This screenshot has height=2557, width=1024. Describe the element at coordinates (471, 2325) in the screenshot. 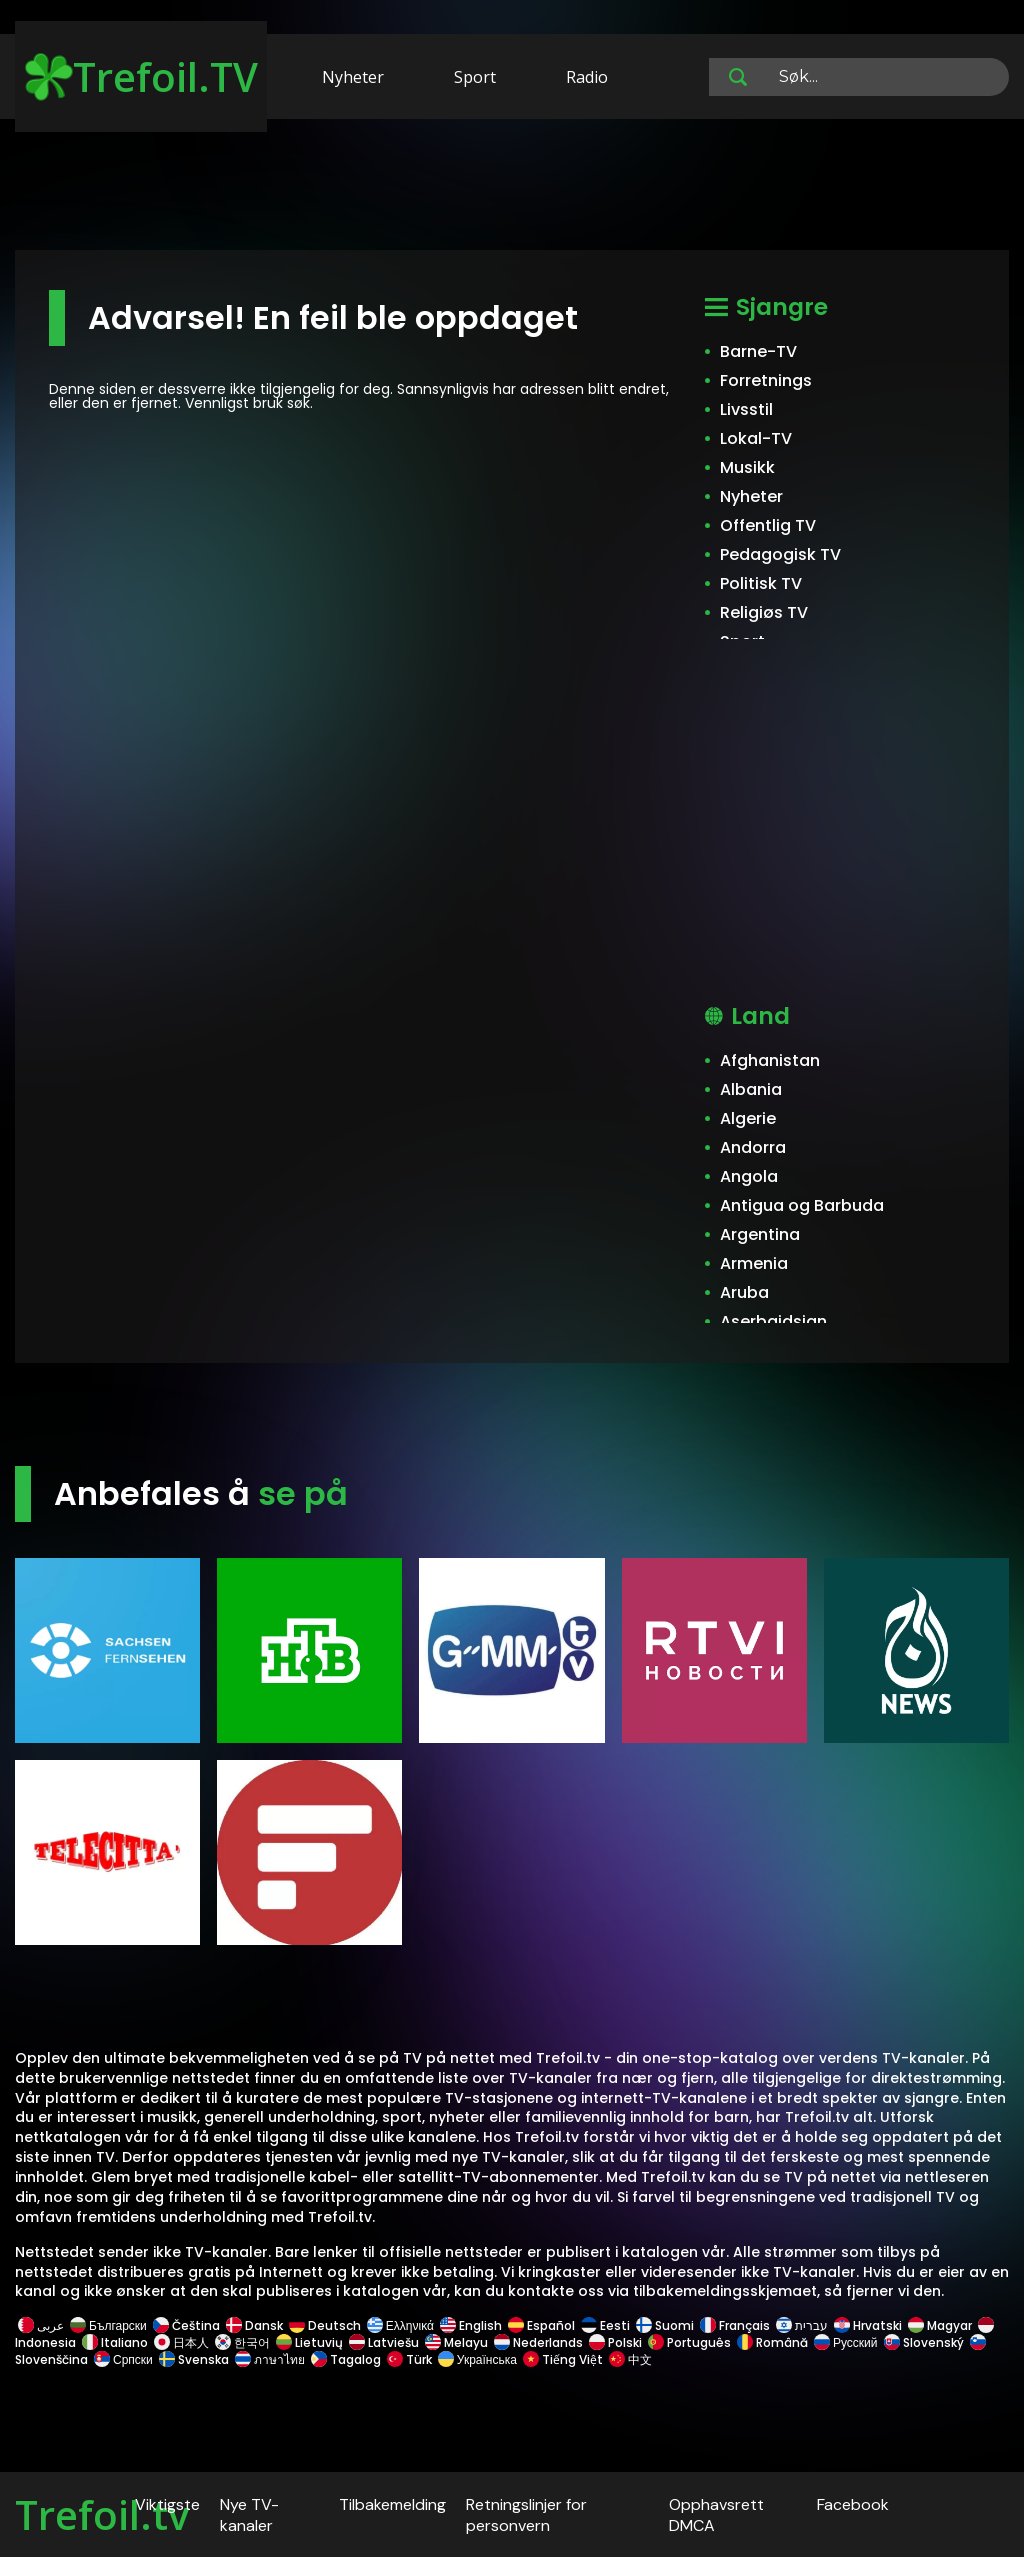

I see `English` at that location.